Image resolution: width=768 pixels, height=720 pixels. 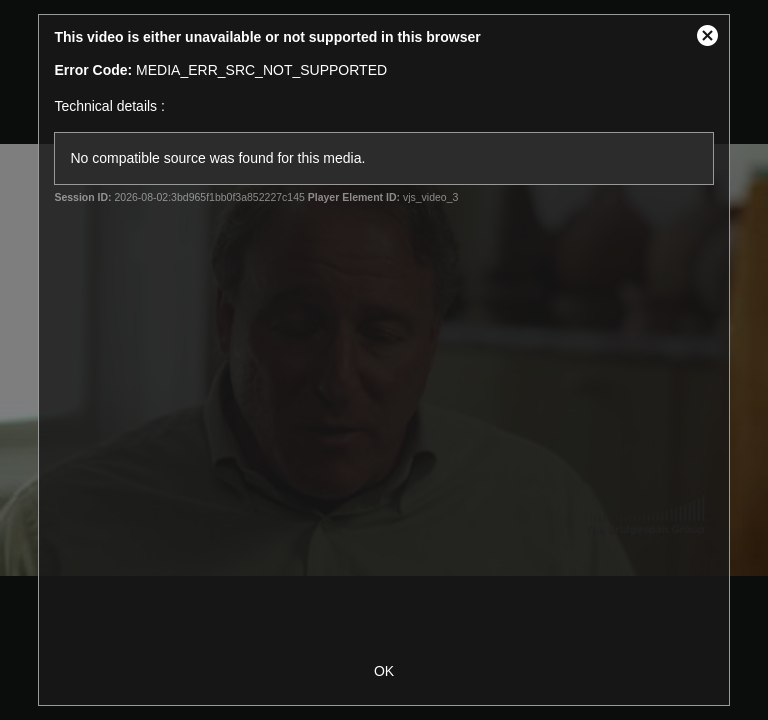 What do you see at coordinates (384, 671) in the screenshot?
I see `OK` at bounding box center [384, 671].